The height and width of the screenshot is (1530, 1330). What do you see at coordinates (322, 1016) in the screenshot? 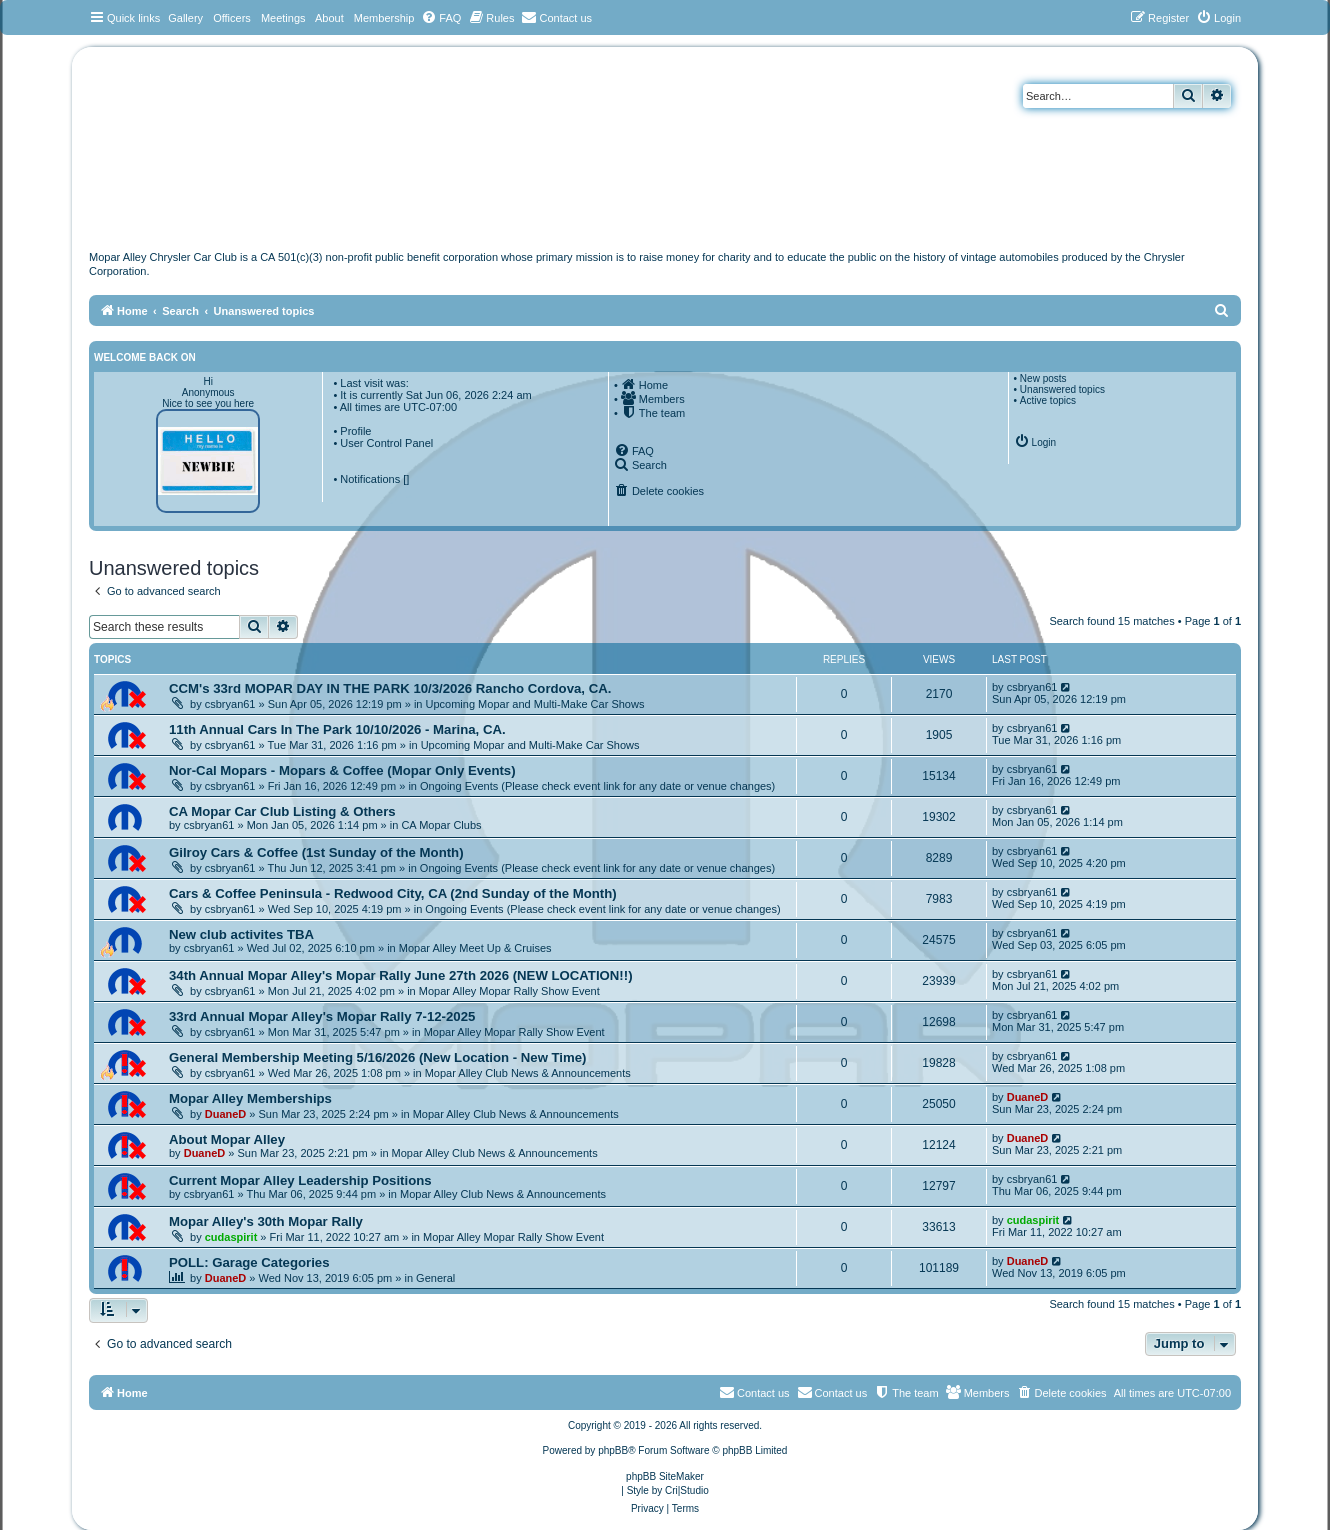
I see `33rd Annual Mopar Alley's Mopar Rally 7-12-2025` at bounding box center [322, 1016].